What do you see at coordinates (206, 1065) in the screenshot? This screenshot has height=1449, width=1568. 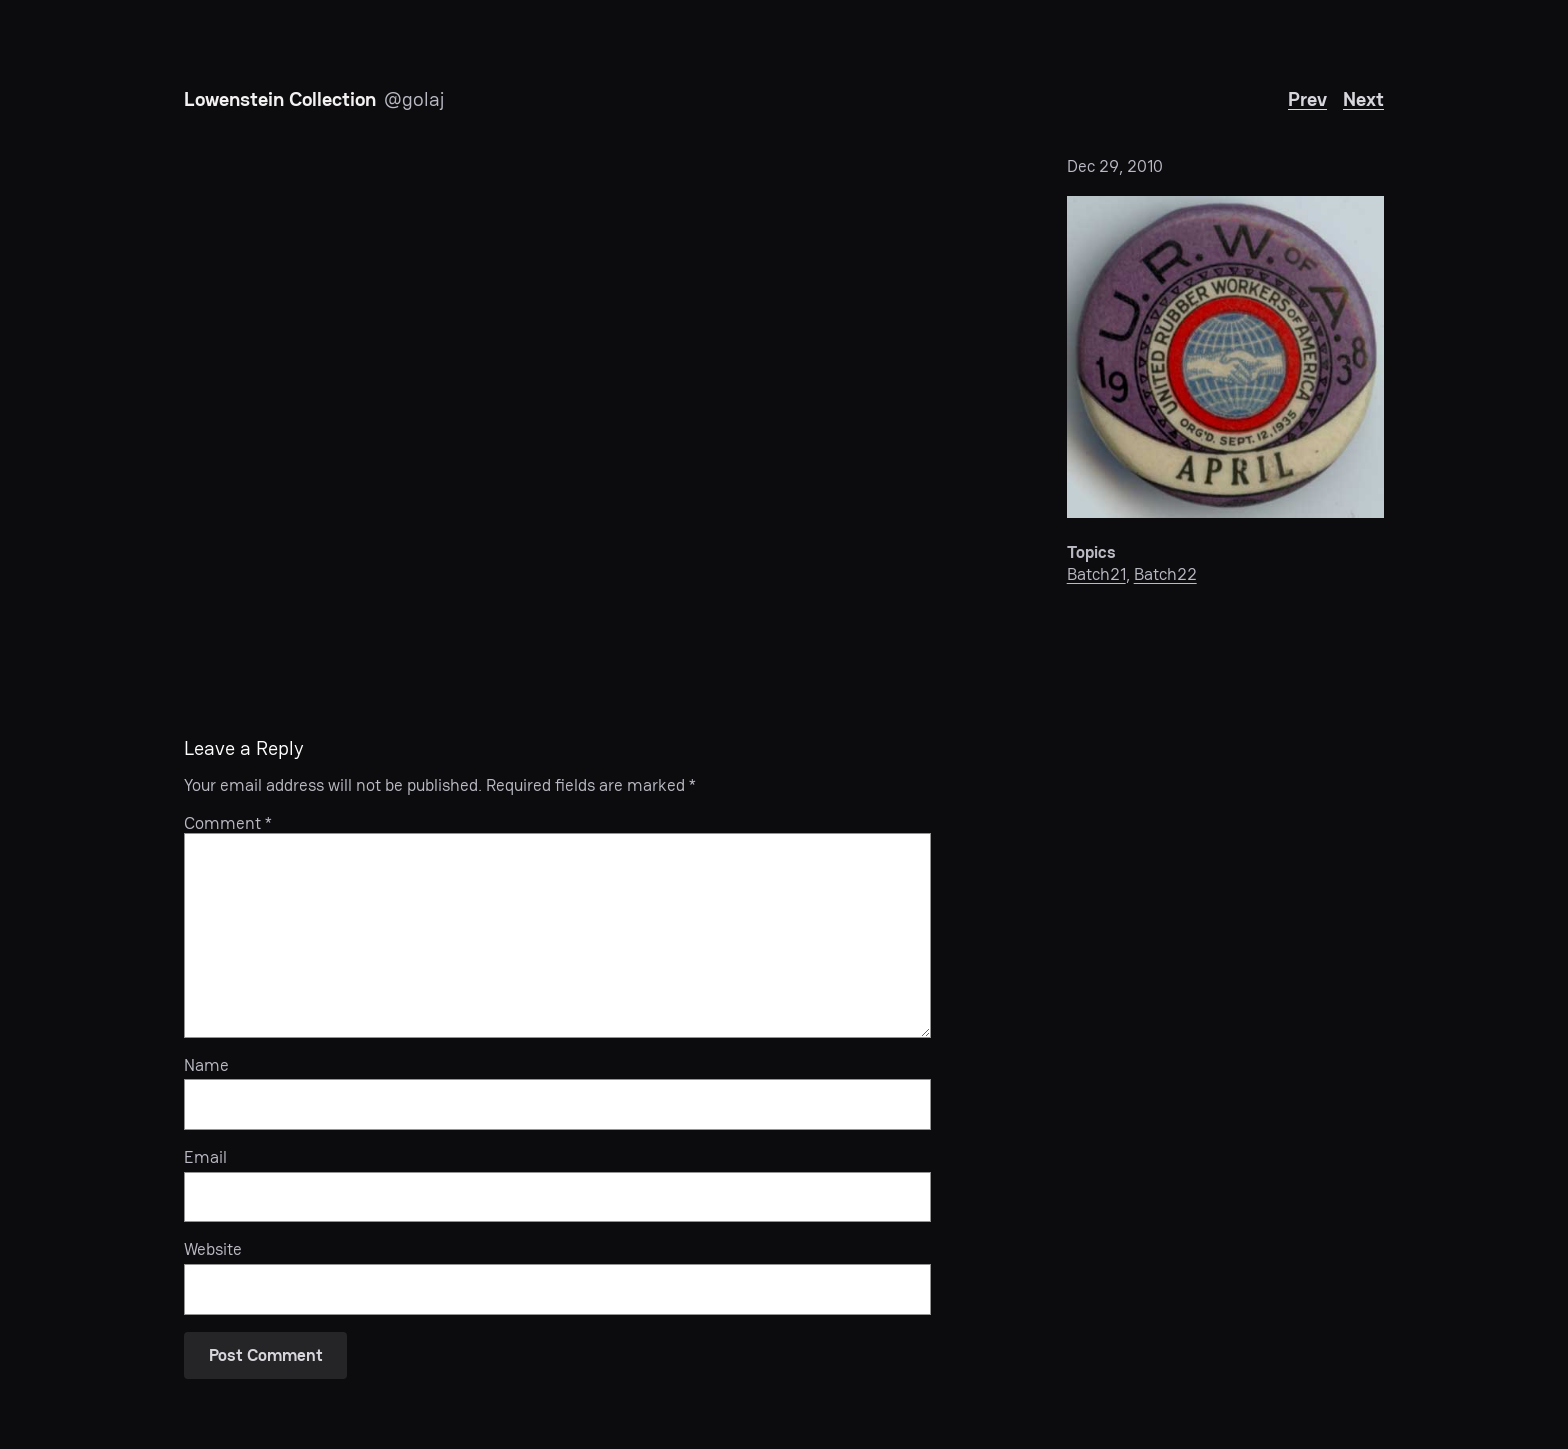 I see `Name` at bounding box center [206, 1065].